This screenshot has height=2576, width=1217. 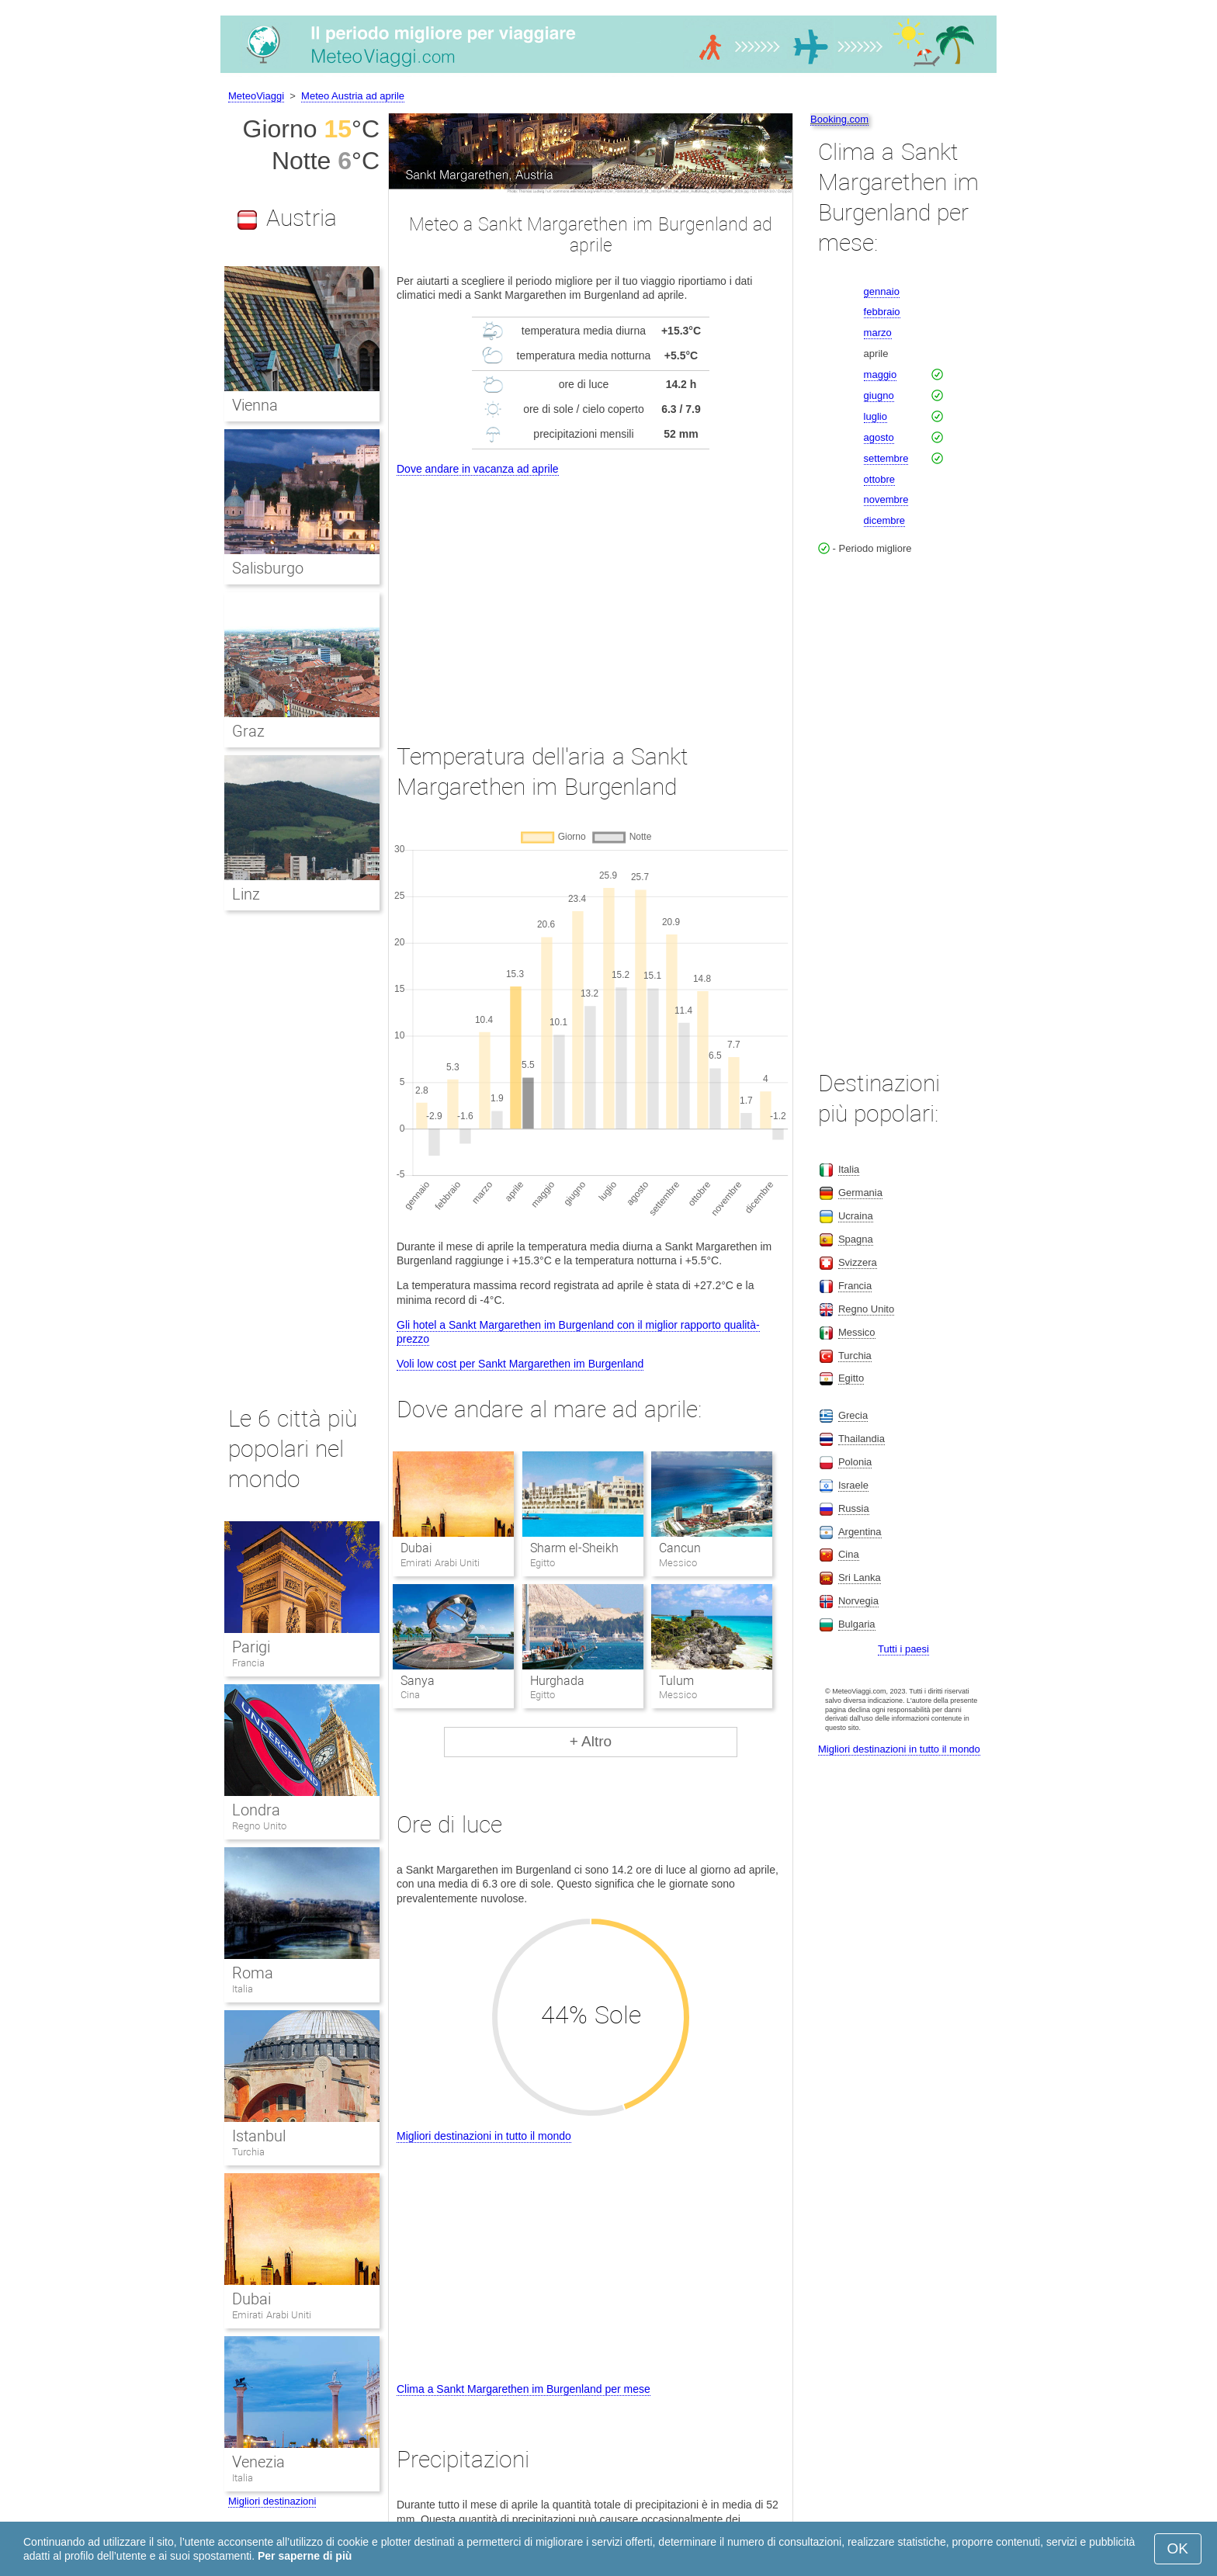 What do you see at coordinates (856, 1332) in the screenshot?
I see `Messico` at bounding box center [856, 1332].